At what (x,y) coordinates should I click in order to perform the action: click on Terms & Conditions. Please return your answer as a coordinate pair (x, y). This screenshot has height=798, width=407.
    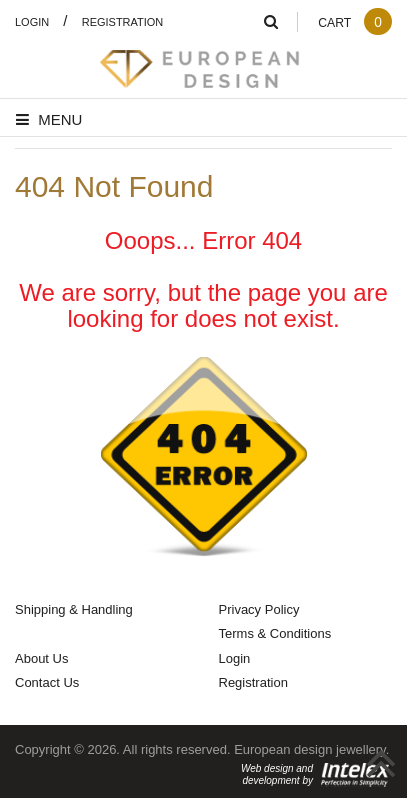
    Looking at the image, I should click on (275, 633).